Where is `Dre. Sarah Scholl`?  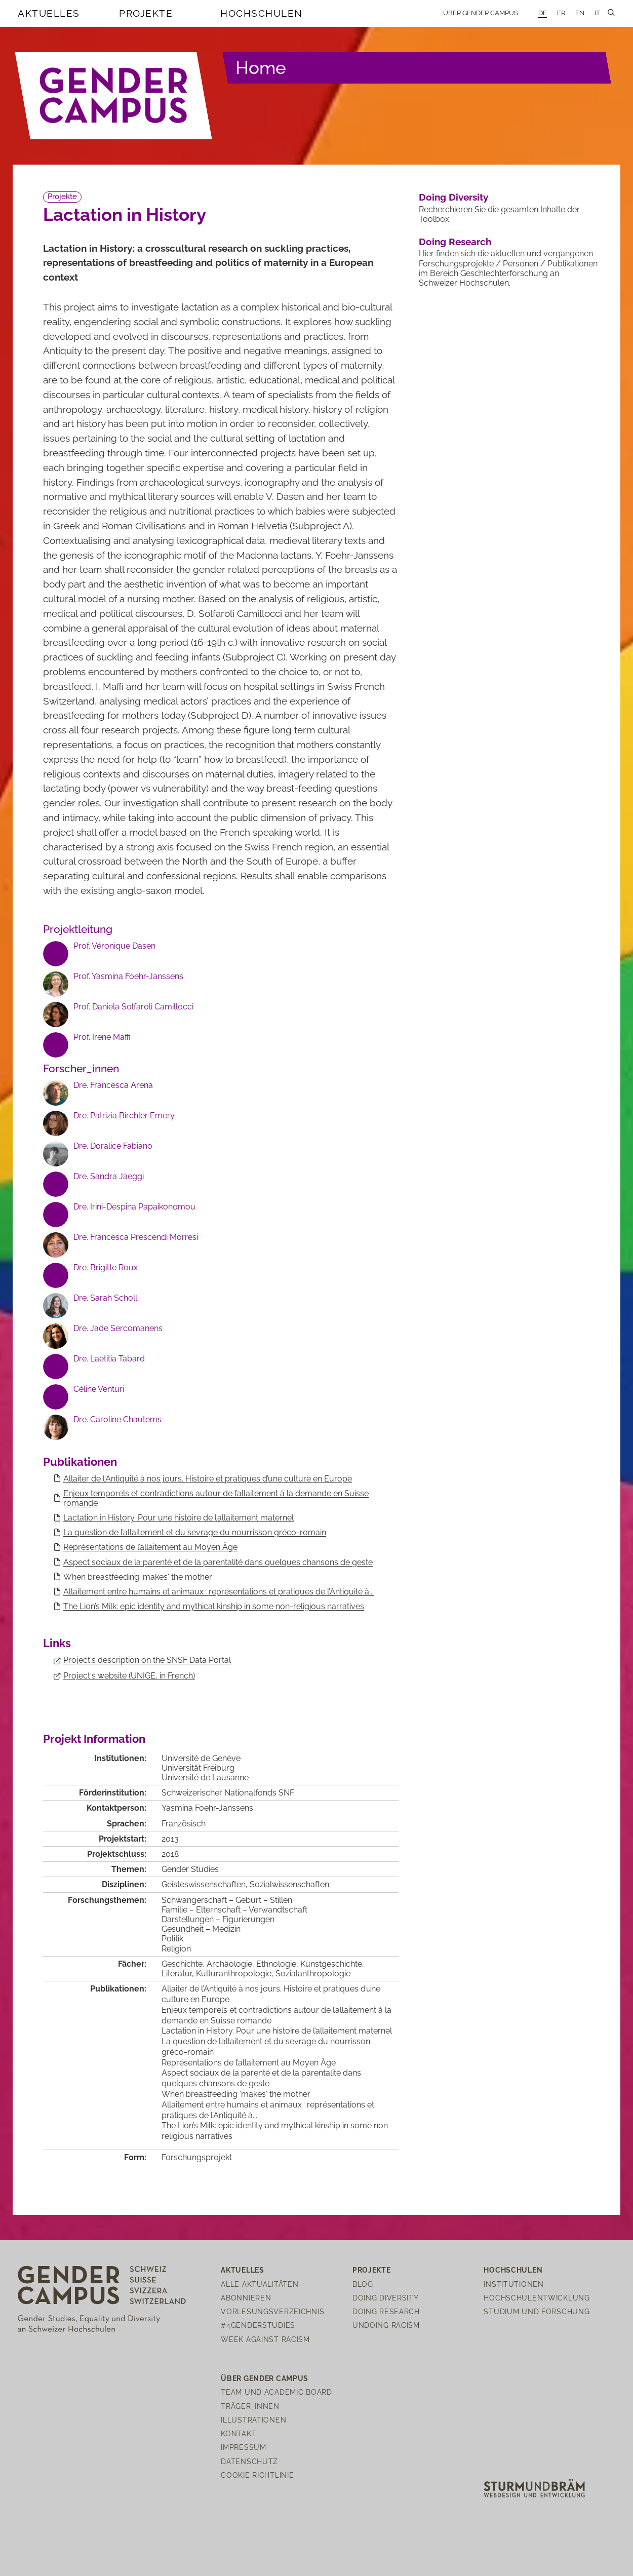 Dre. Sarah Scholl is located at coordinates (105, 1298).